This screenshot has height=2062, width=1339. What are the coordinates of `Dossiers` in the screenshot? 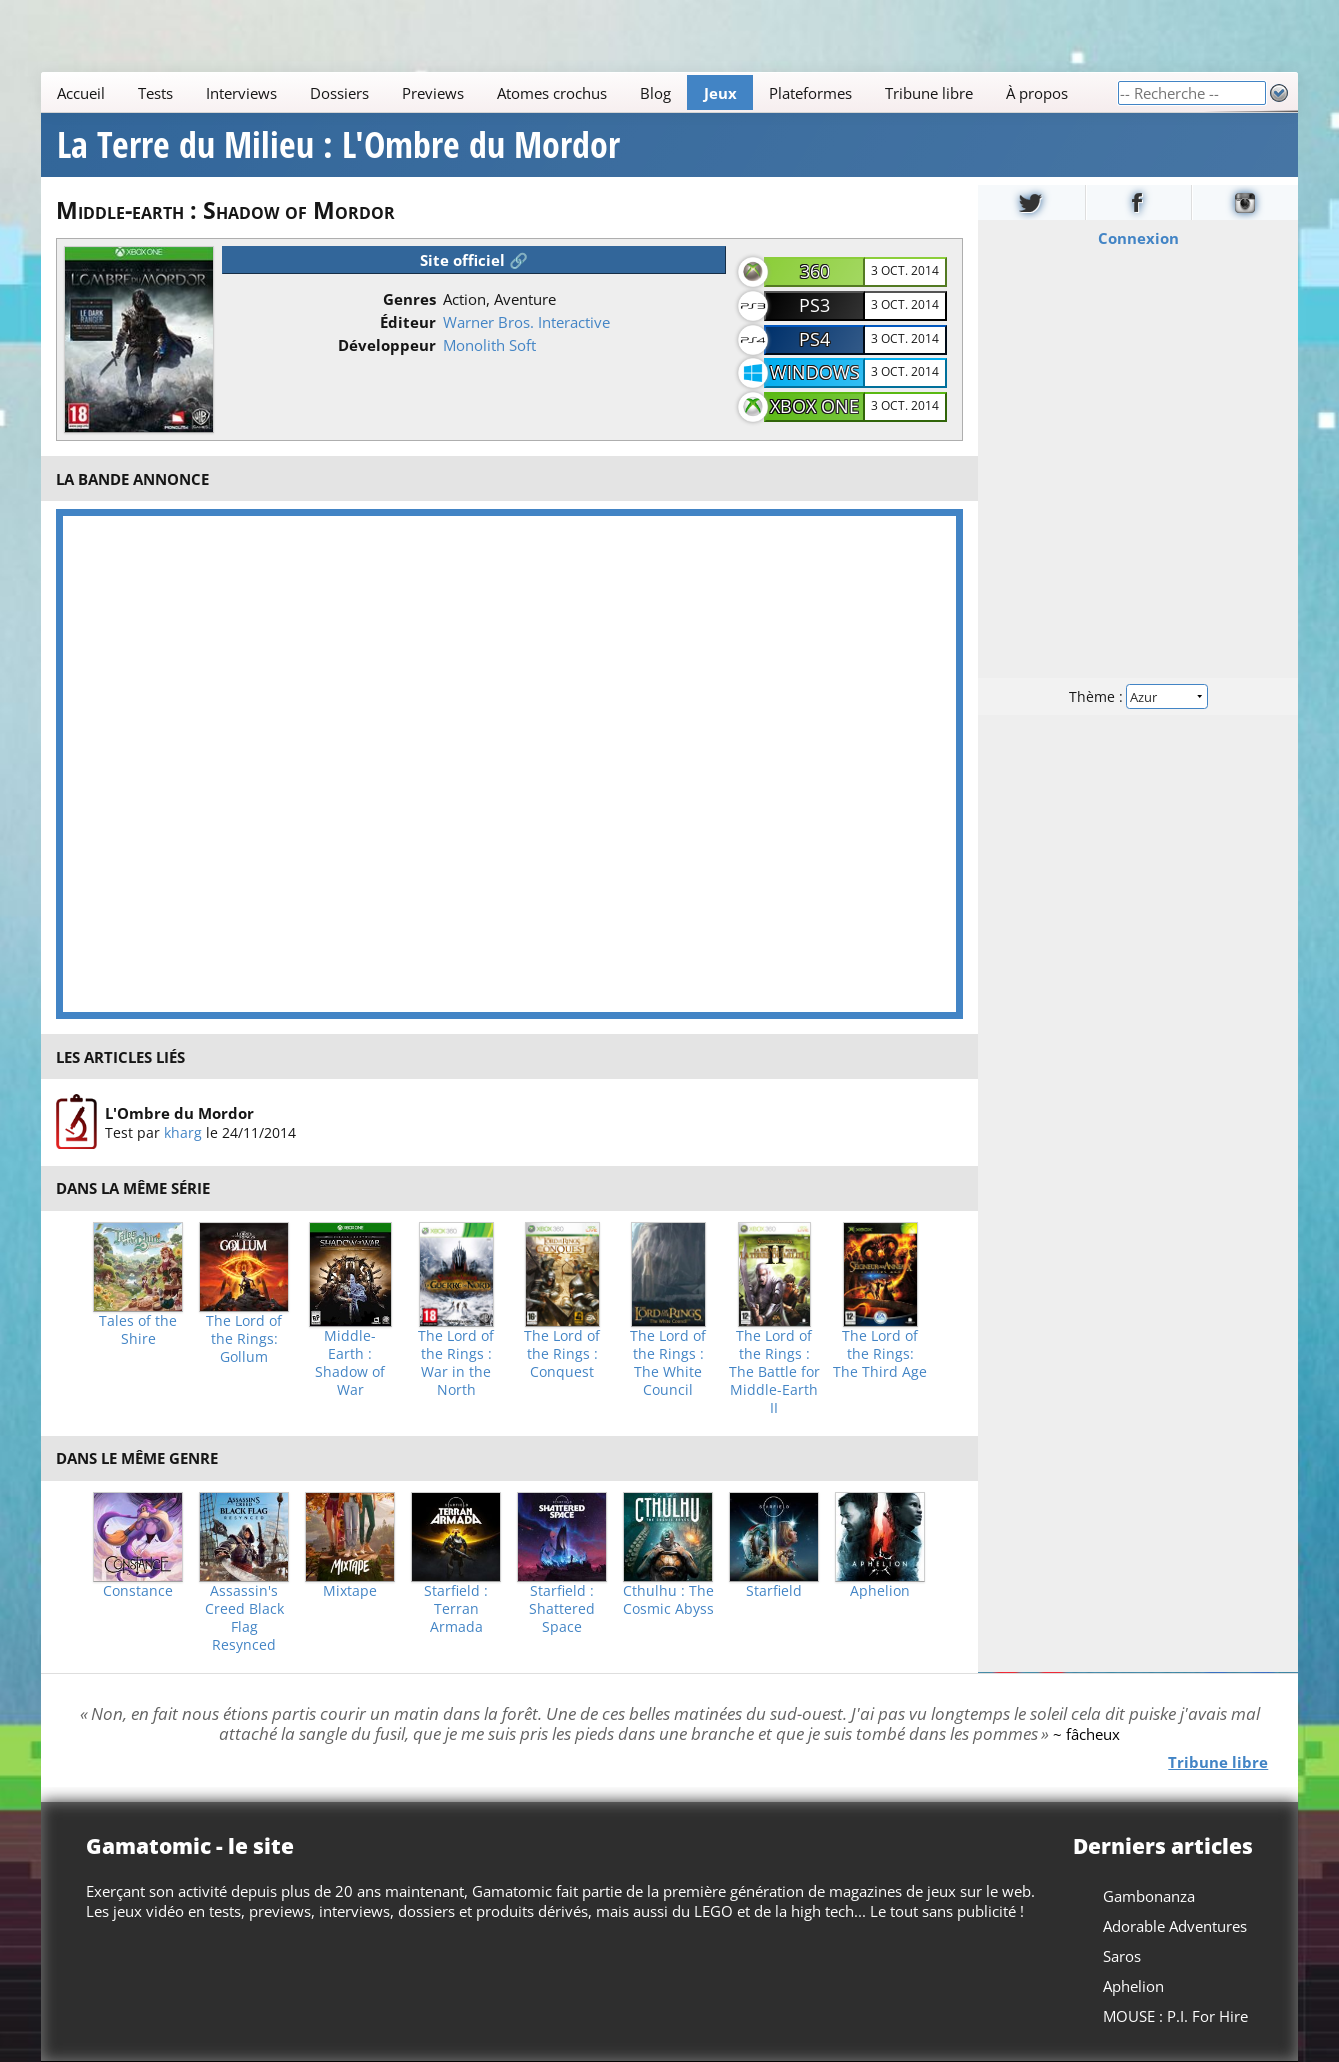 It's located at (339, 93).